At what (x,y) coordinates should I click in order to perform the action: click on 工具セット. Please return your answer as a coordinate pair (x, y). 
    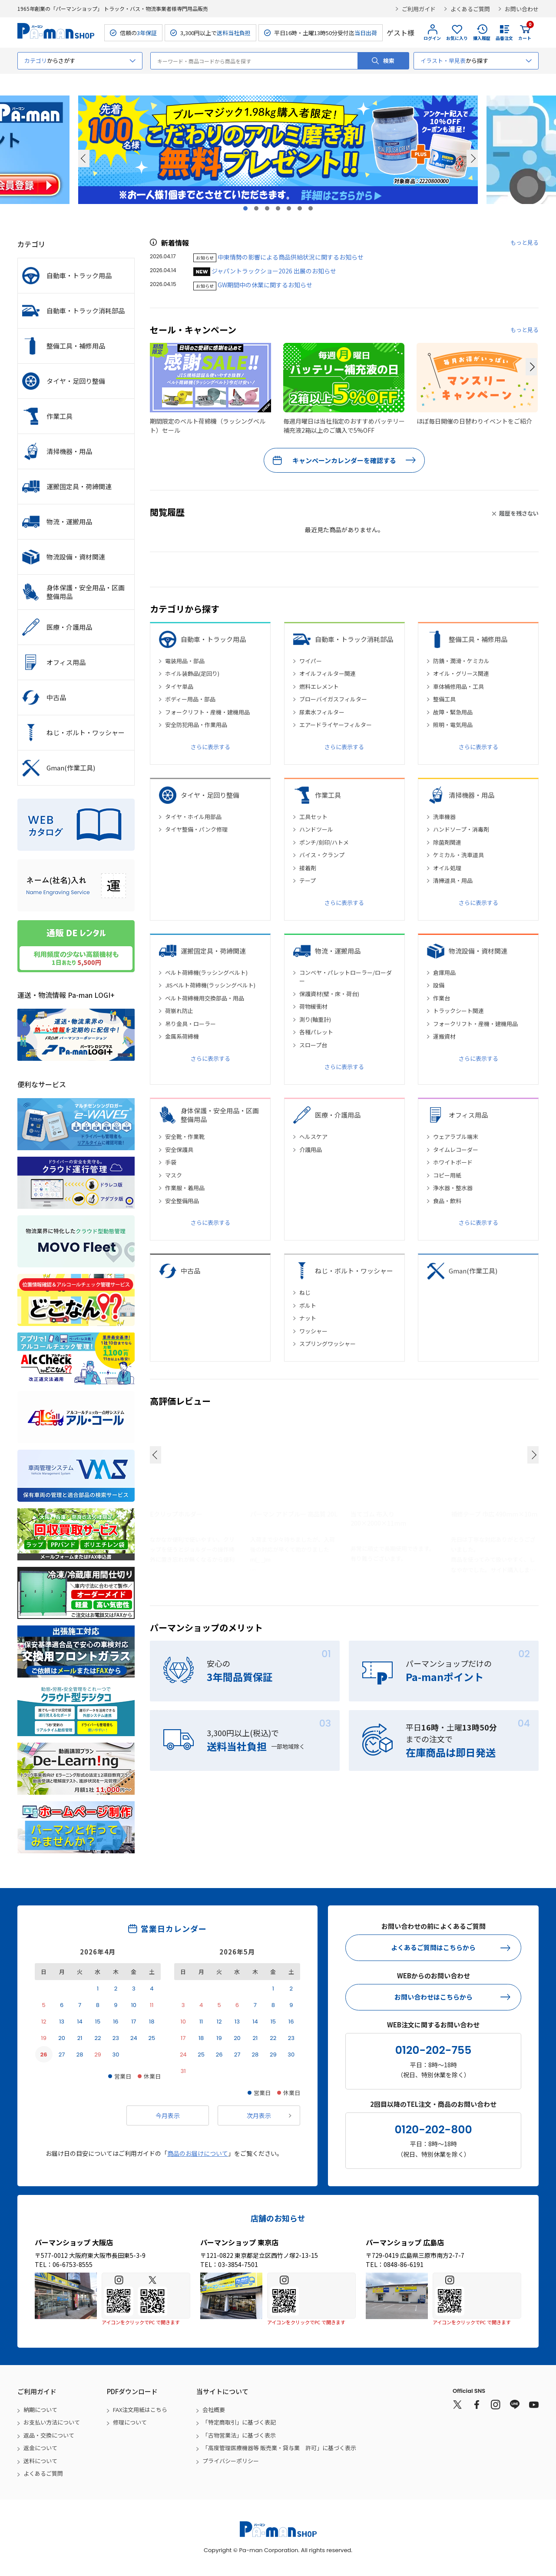
    Looking at the image, I should click on (313, 817).